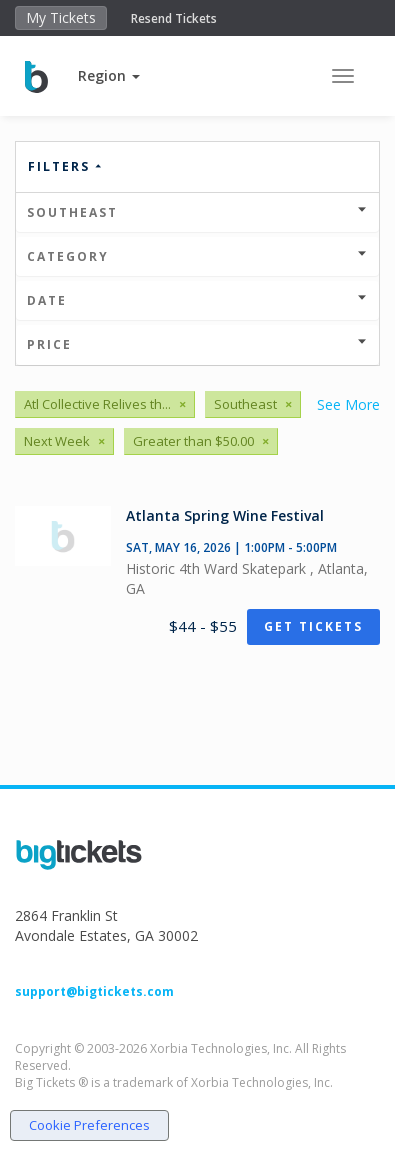  Describe the element at coordinates (348, 404) in the screenshot. I see `See More` at that location.